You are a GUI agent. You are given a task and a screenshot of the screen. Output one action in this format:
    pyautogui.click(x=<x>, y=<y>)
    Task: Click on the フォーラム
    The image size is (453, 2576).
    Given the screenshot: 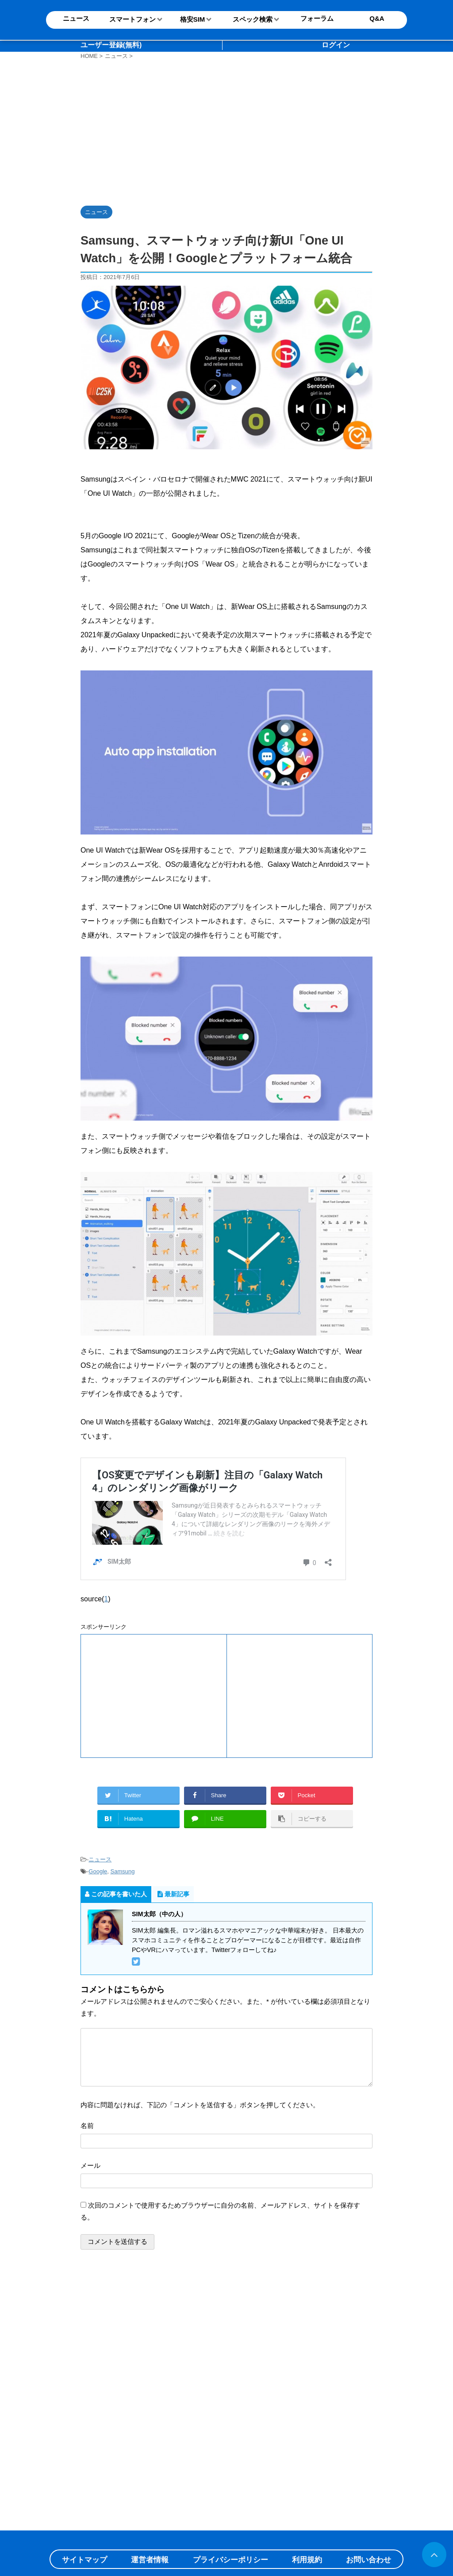 What is the action you would take?
    pyautogui.click(x=317, y=18)
    